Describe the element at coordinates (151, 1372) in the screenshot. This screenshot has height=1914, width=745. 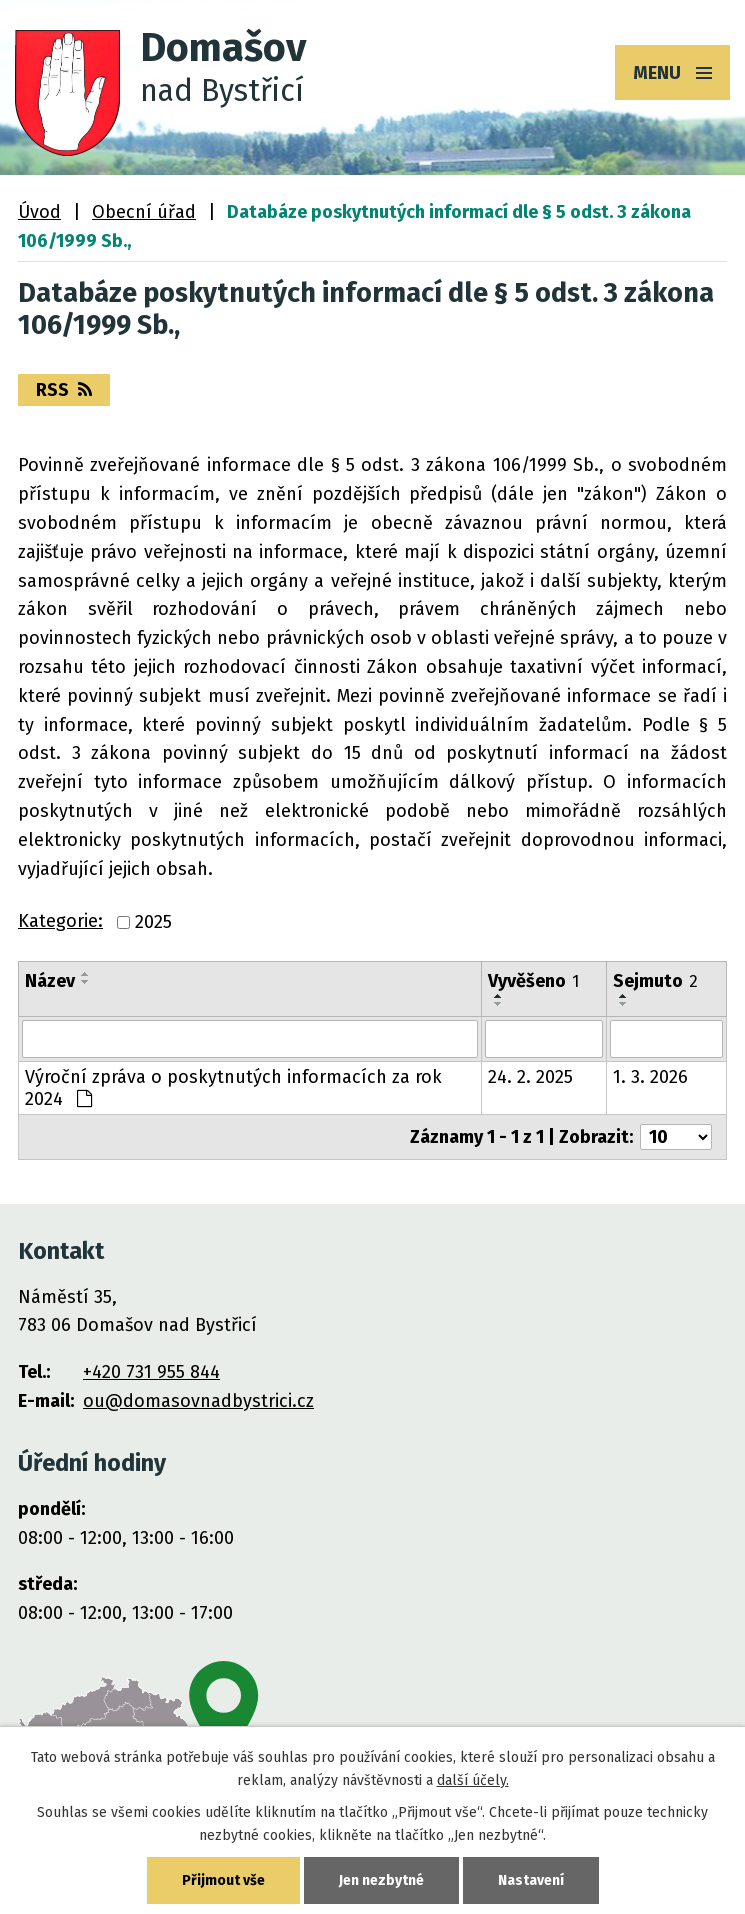
I see `+420 731 955 844` at that location.